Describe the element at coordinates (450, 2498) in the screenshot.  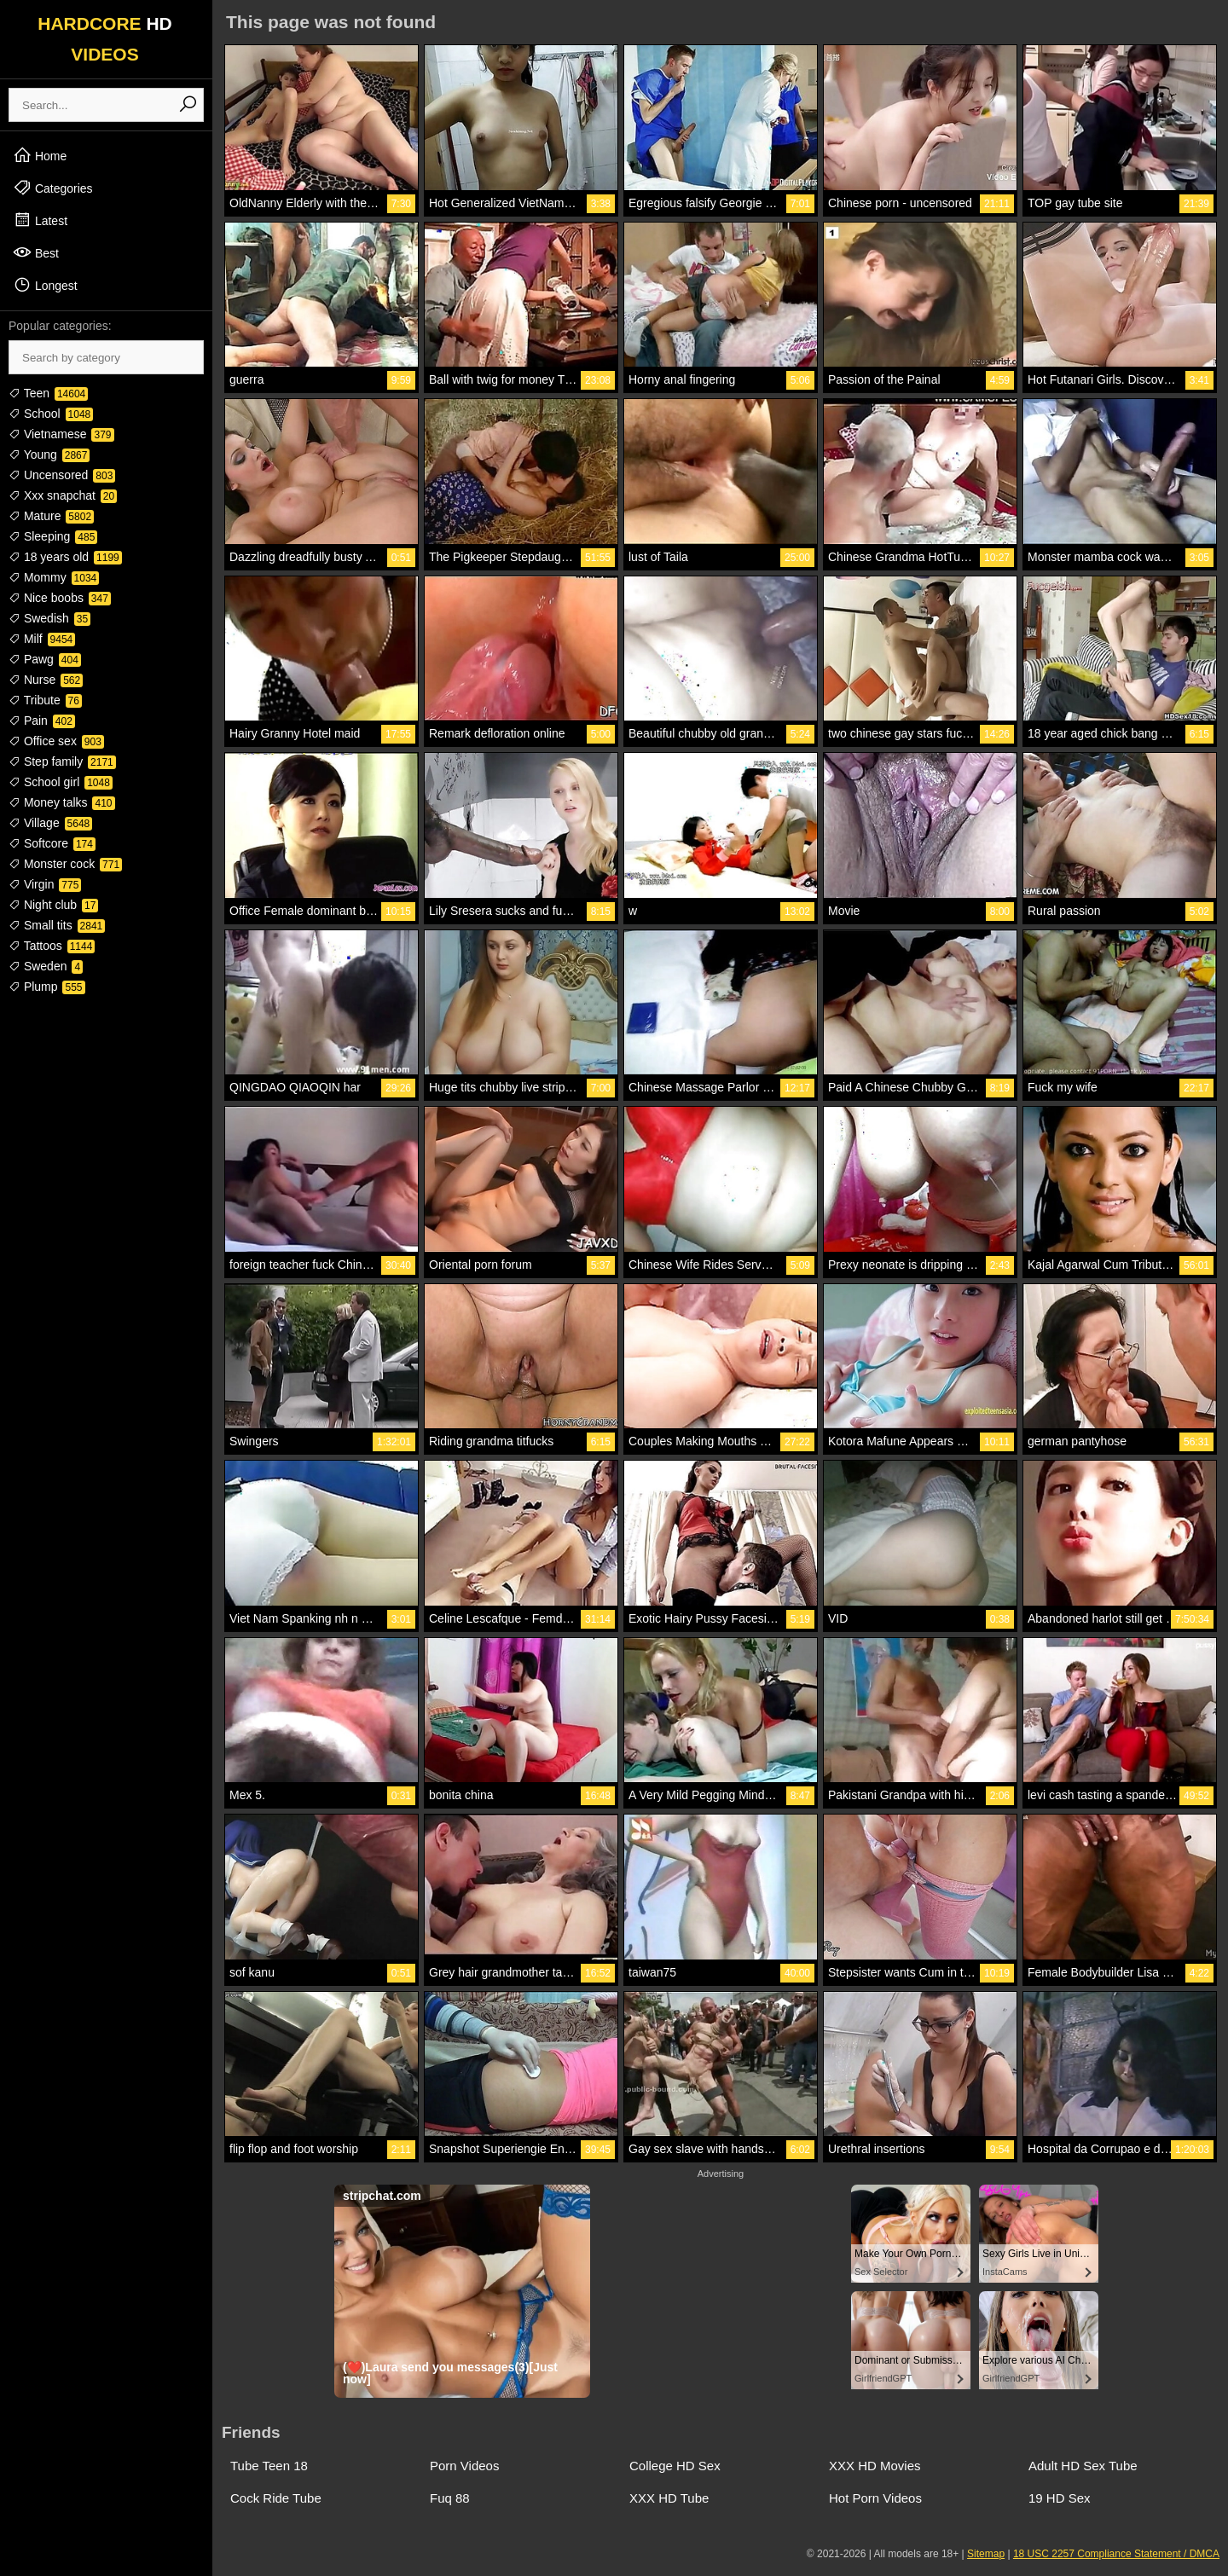
I see `Fuq 88` at that location.